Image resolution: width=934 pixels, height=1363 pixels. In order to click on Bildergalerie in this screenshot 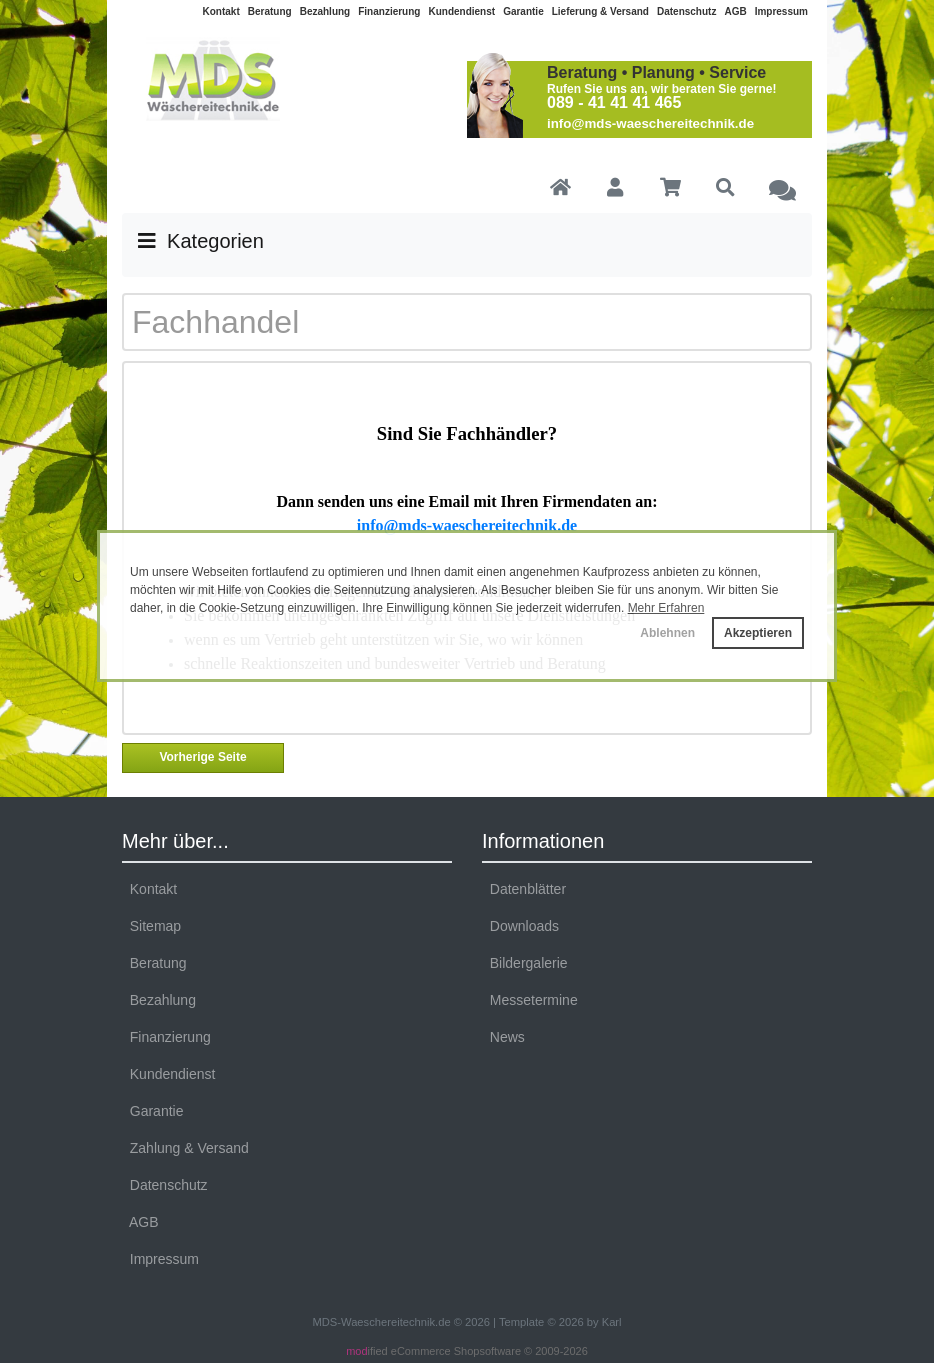, I will do `click(525, 963)`.